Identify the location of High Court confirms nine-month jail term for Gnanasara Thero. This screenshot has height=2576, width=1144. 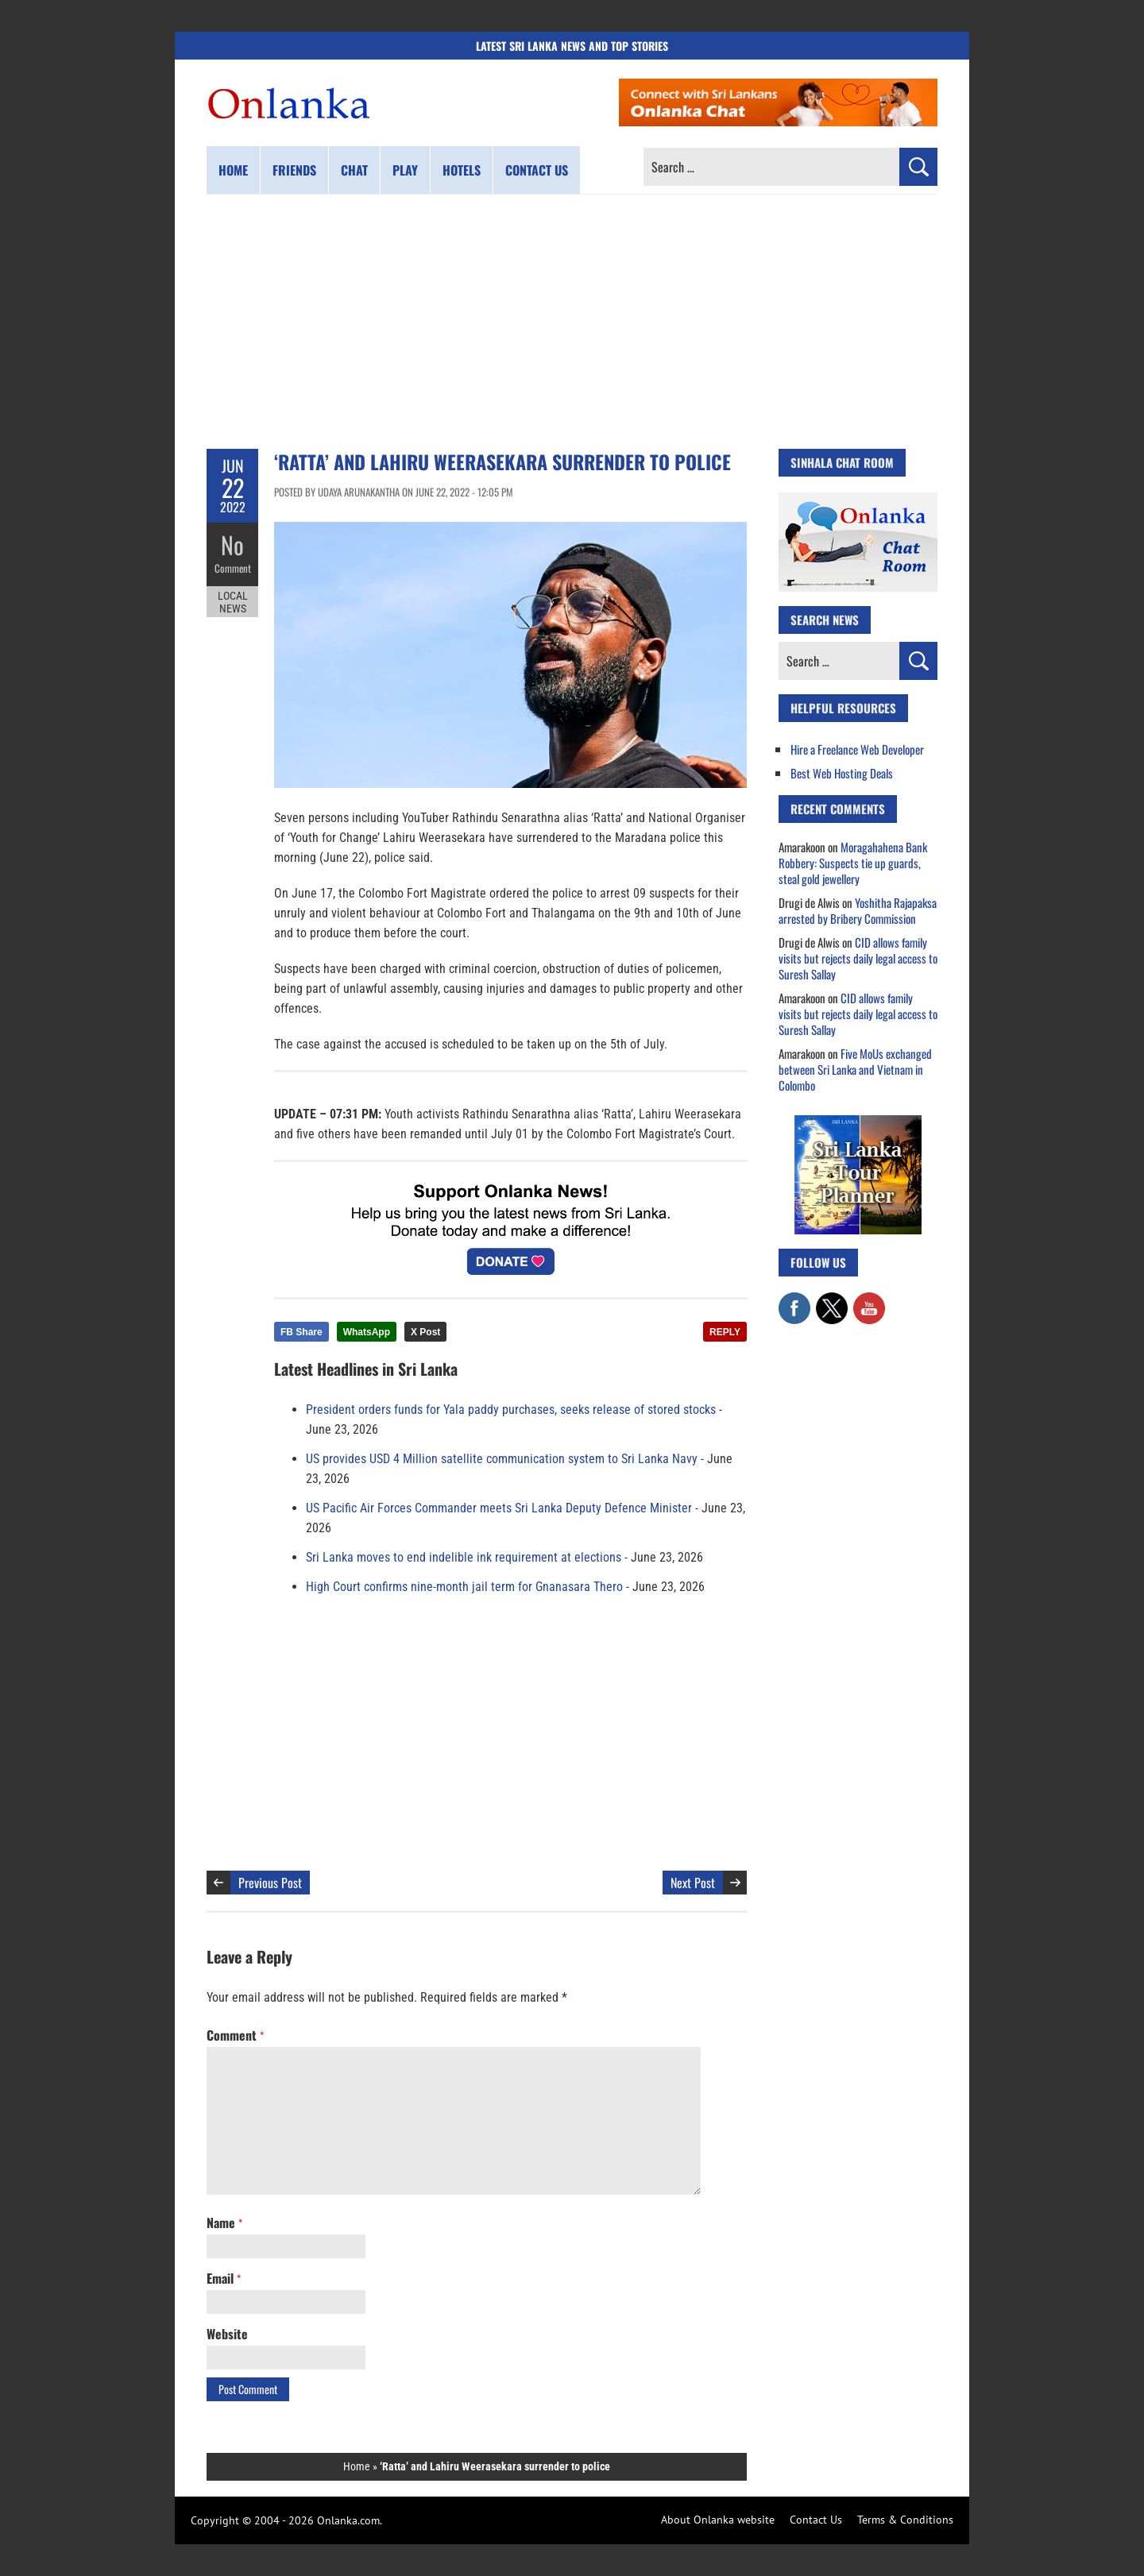
(464, 1586).